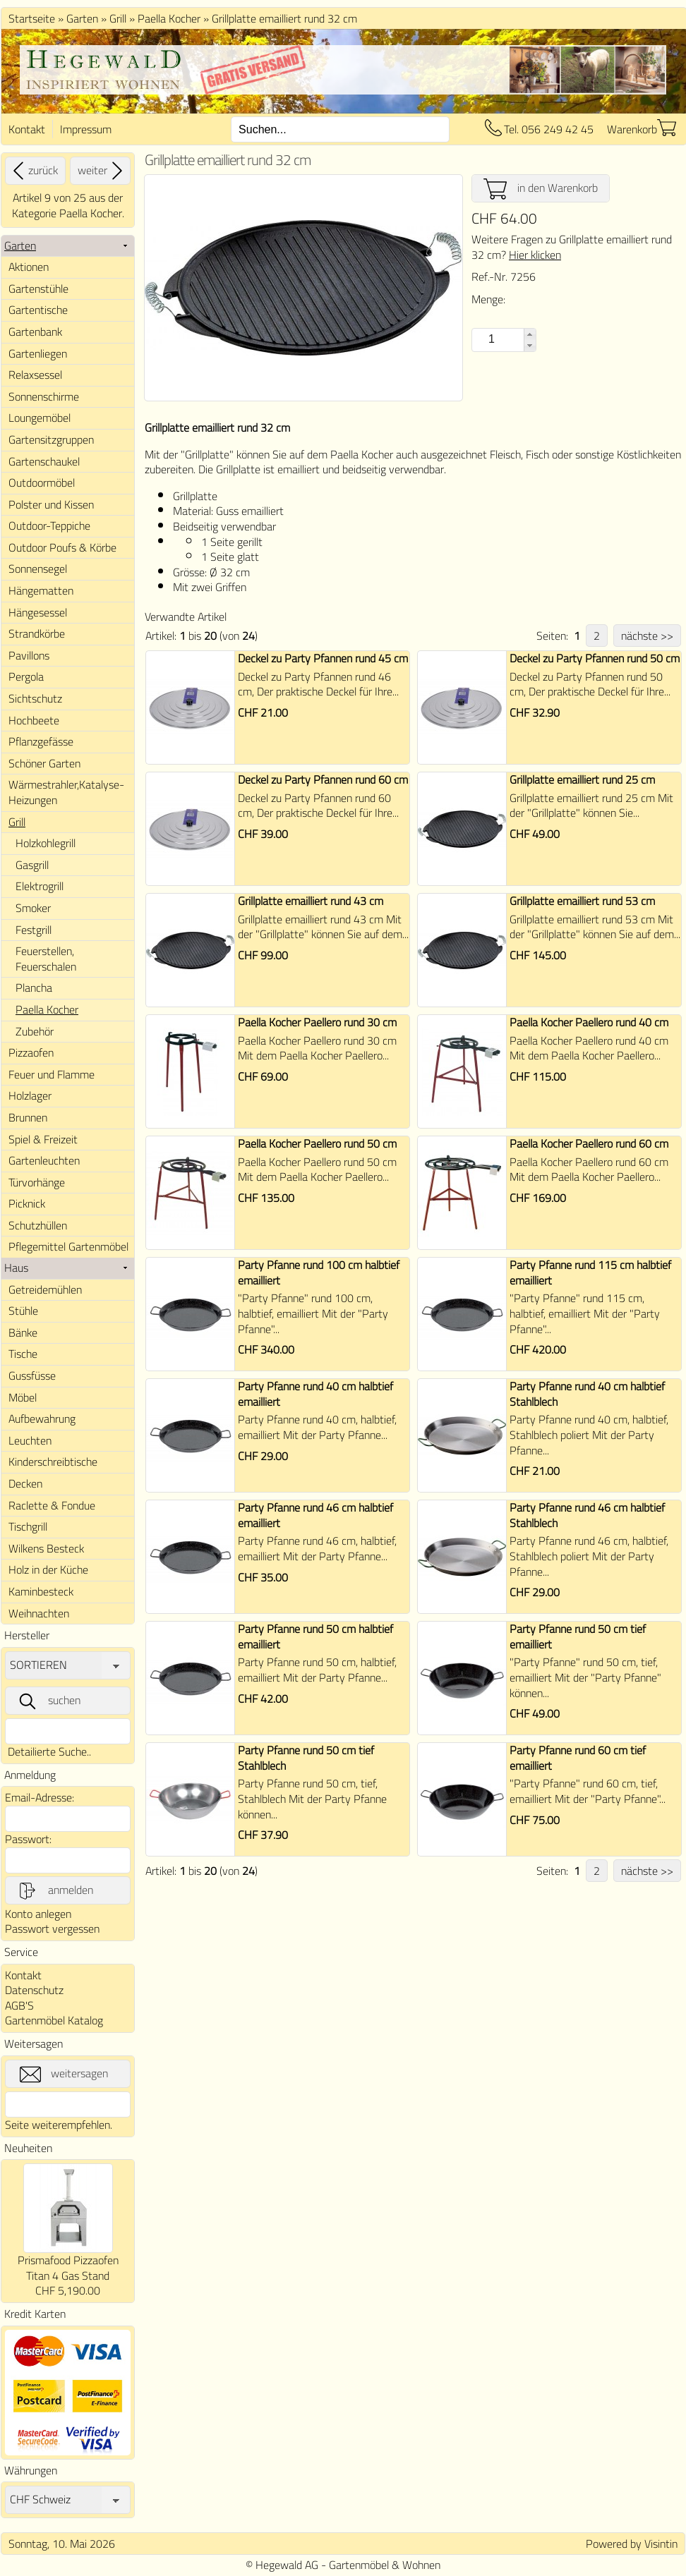  Describe the element at coordinates (34, 1989) in the screenshot. I see `Datenschutz` at that location.